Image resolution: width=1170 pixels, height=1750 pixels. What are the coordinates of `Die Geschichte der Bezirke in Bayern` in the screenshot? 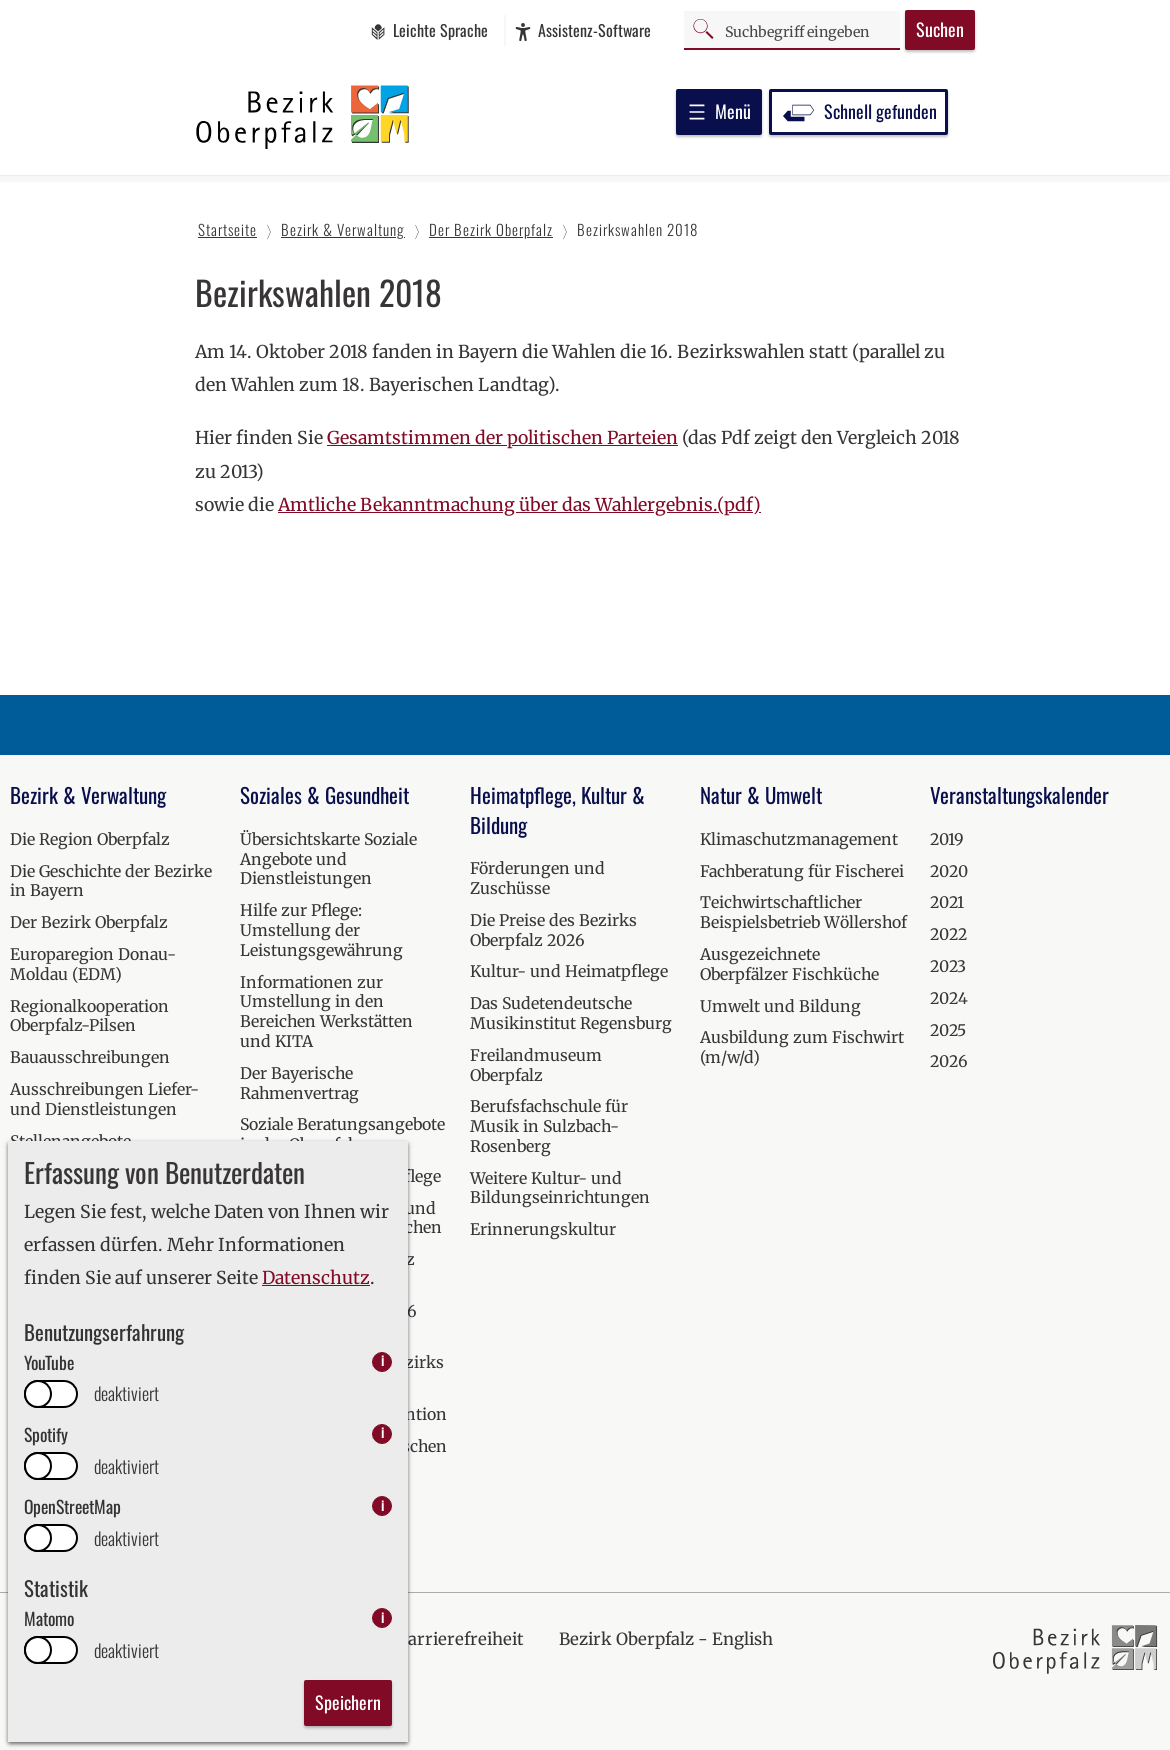 It's located at (111, 881).